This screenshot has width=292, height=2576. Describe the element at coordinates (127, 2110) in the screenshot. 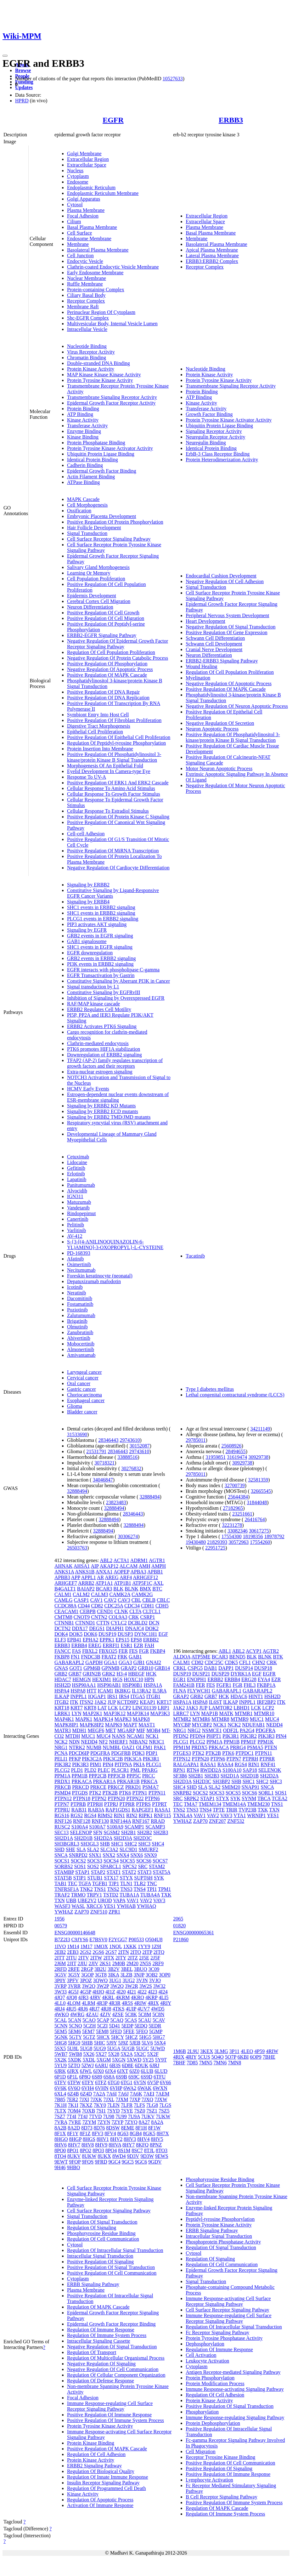

I see `7SYE` at that location.